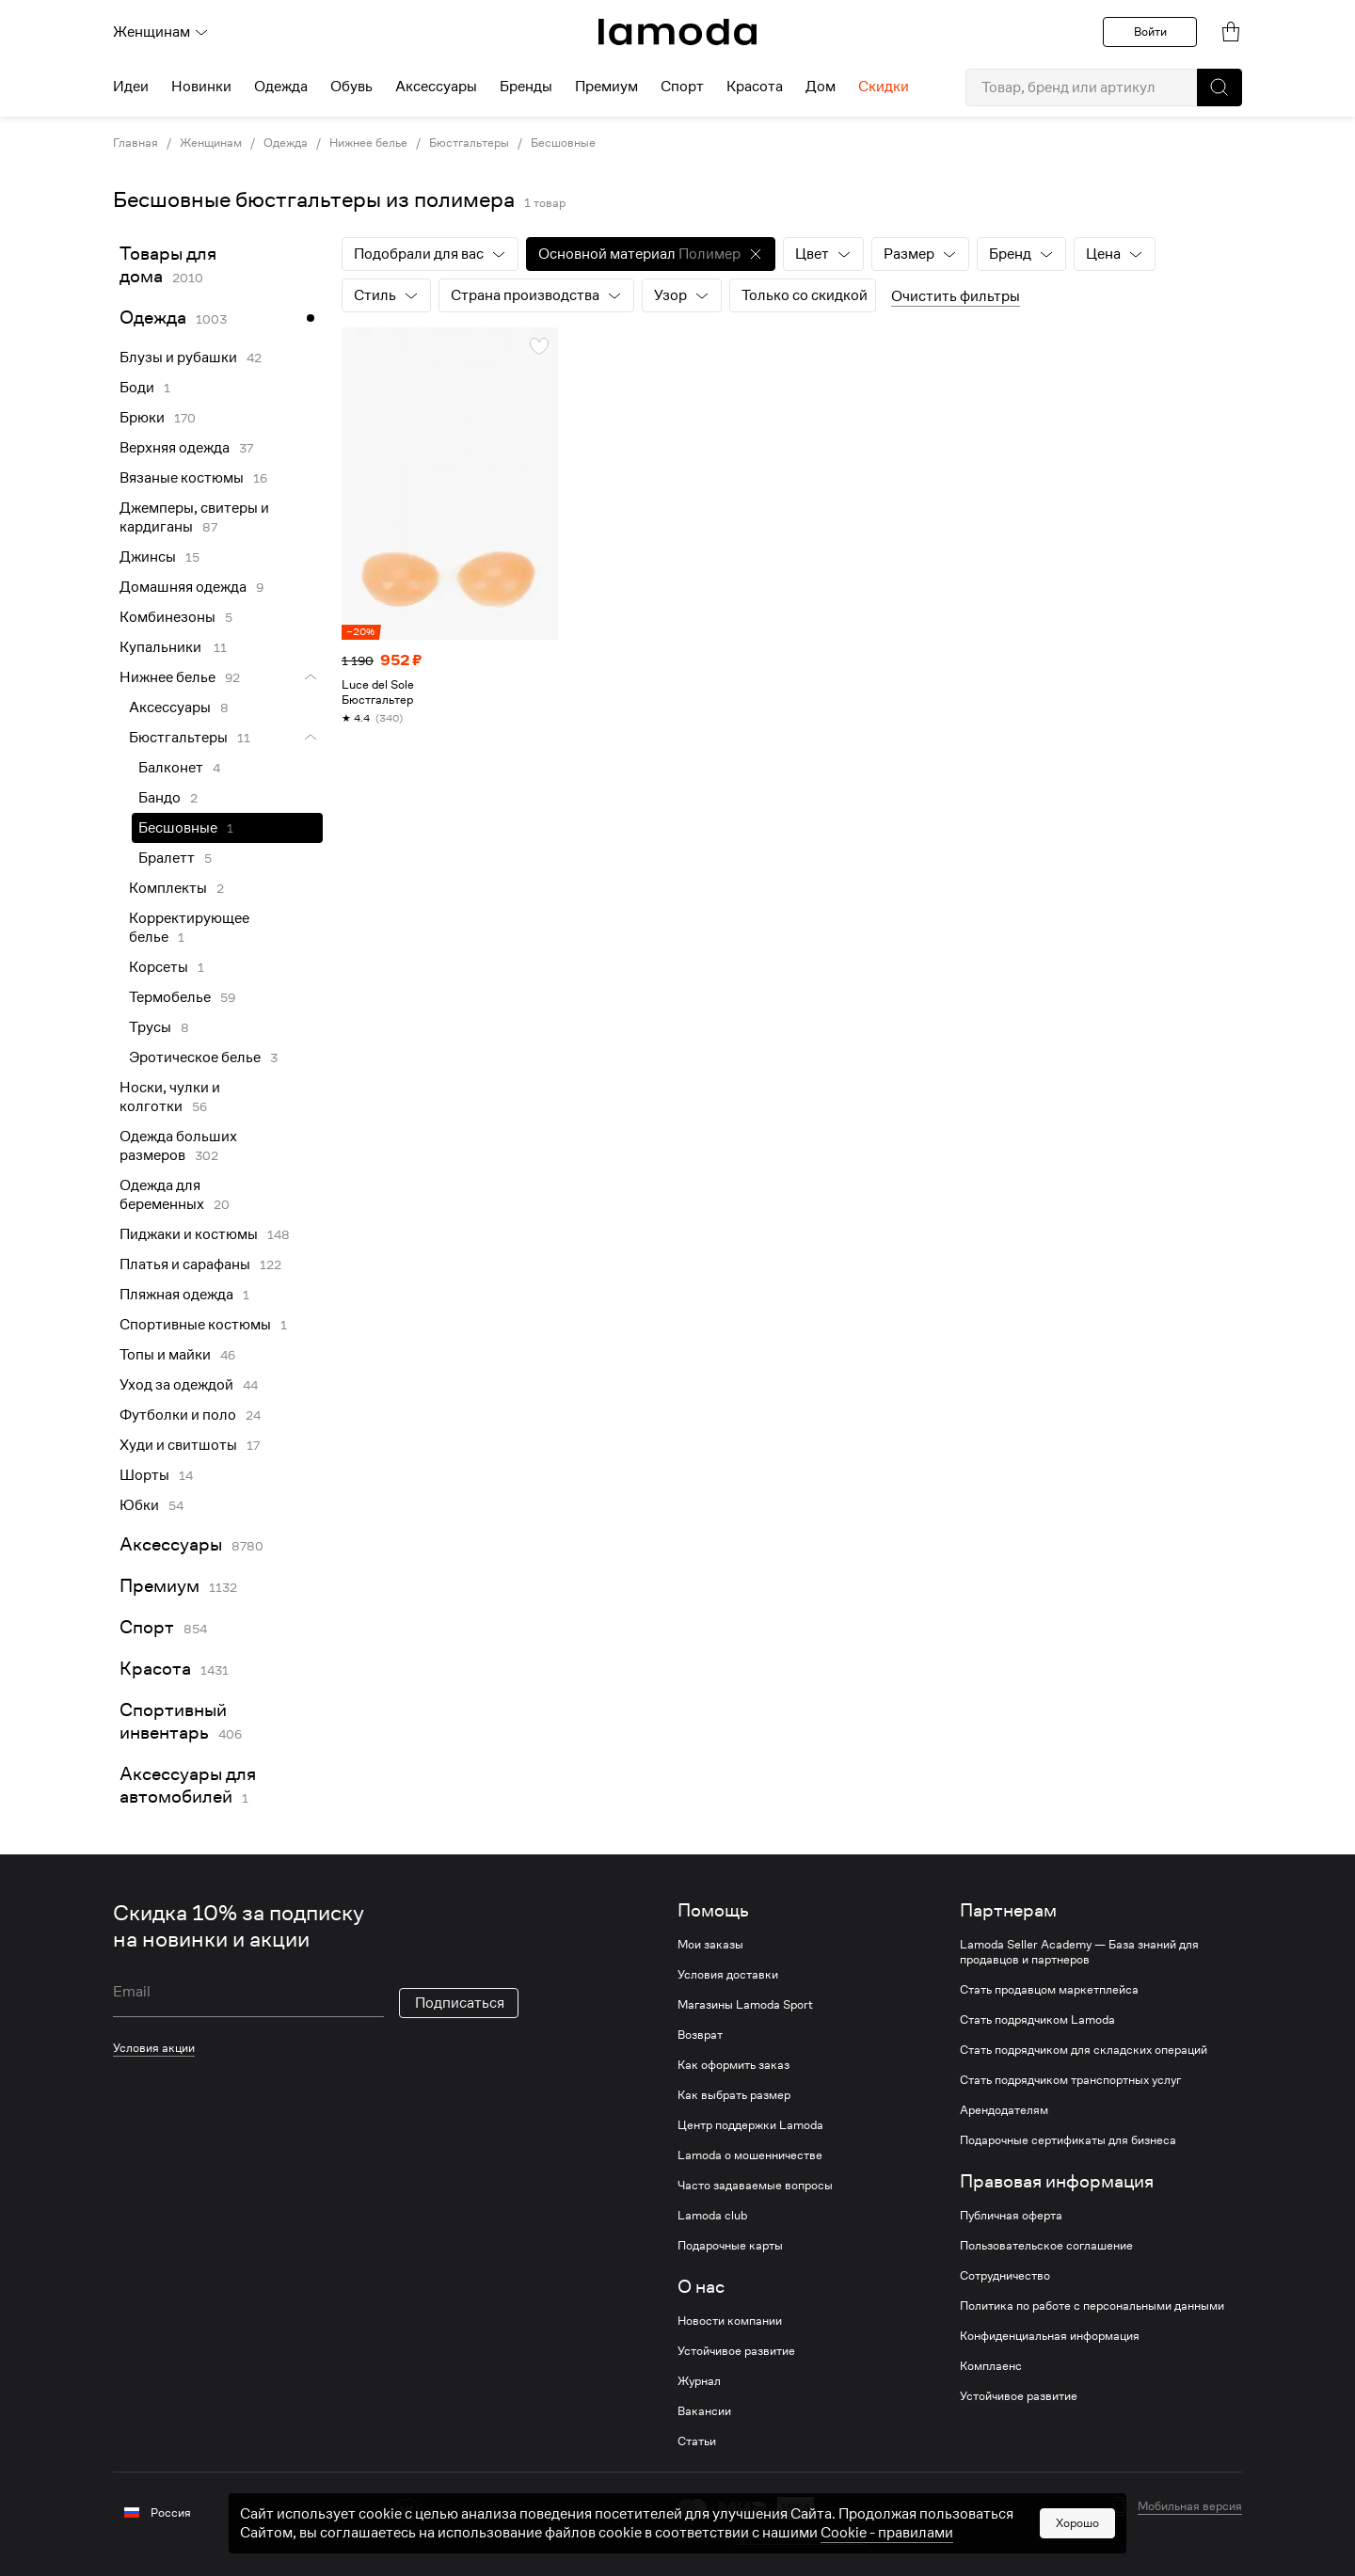  I want to click on Джинсы [link], so click(148, 557).